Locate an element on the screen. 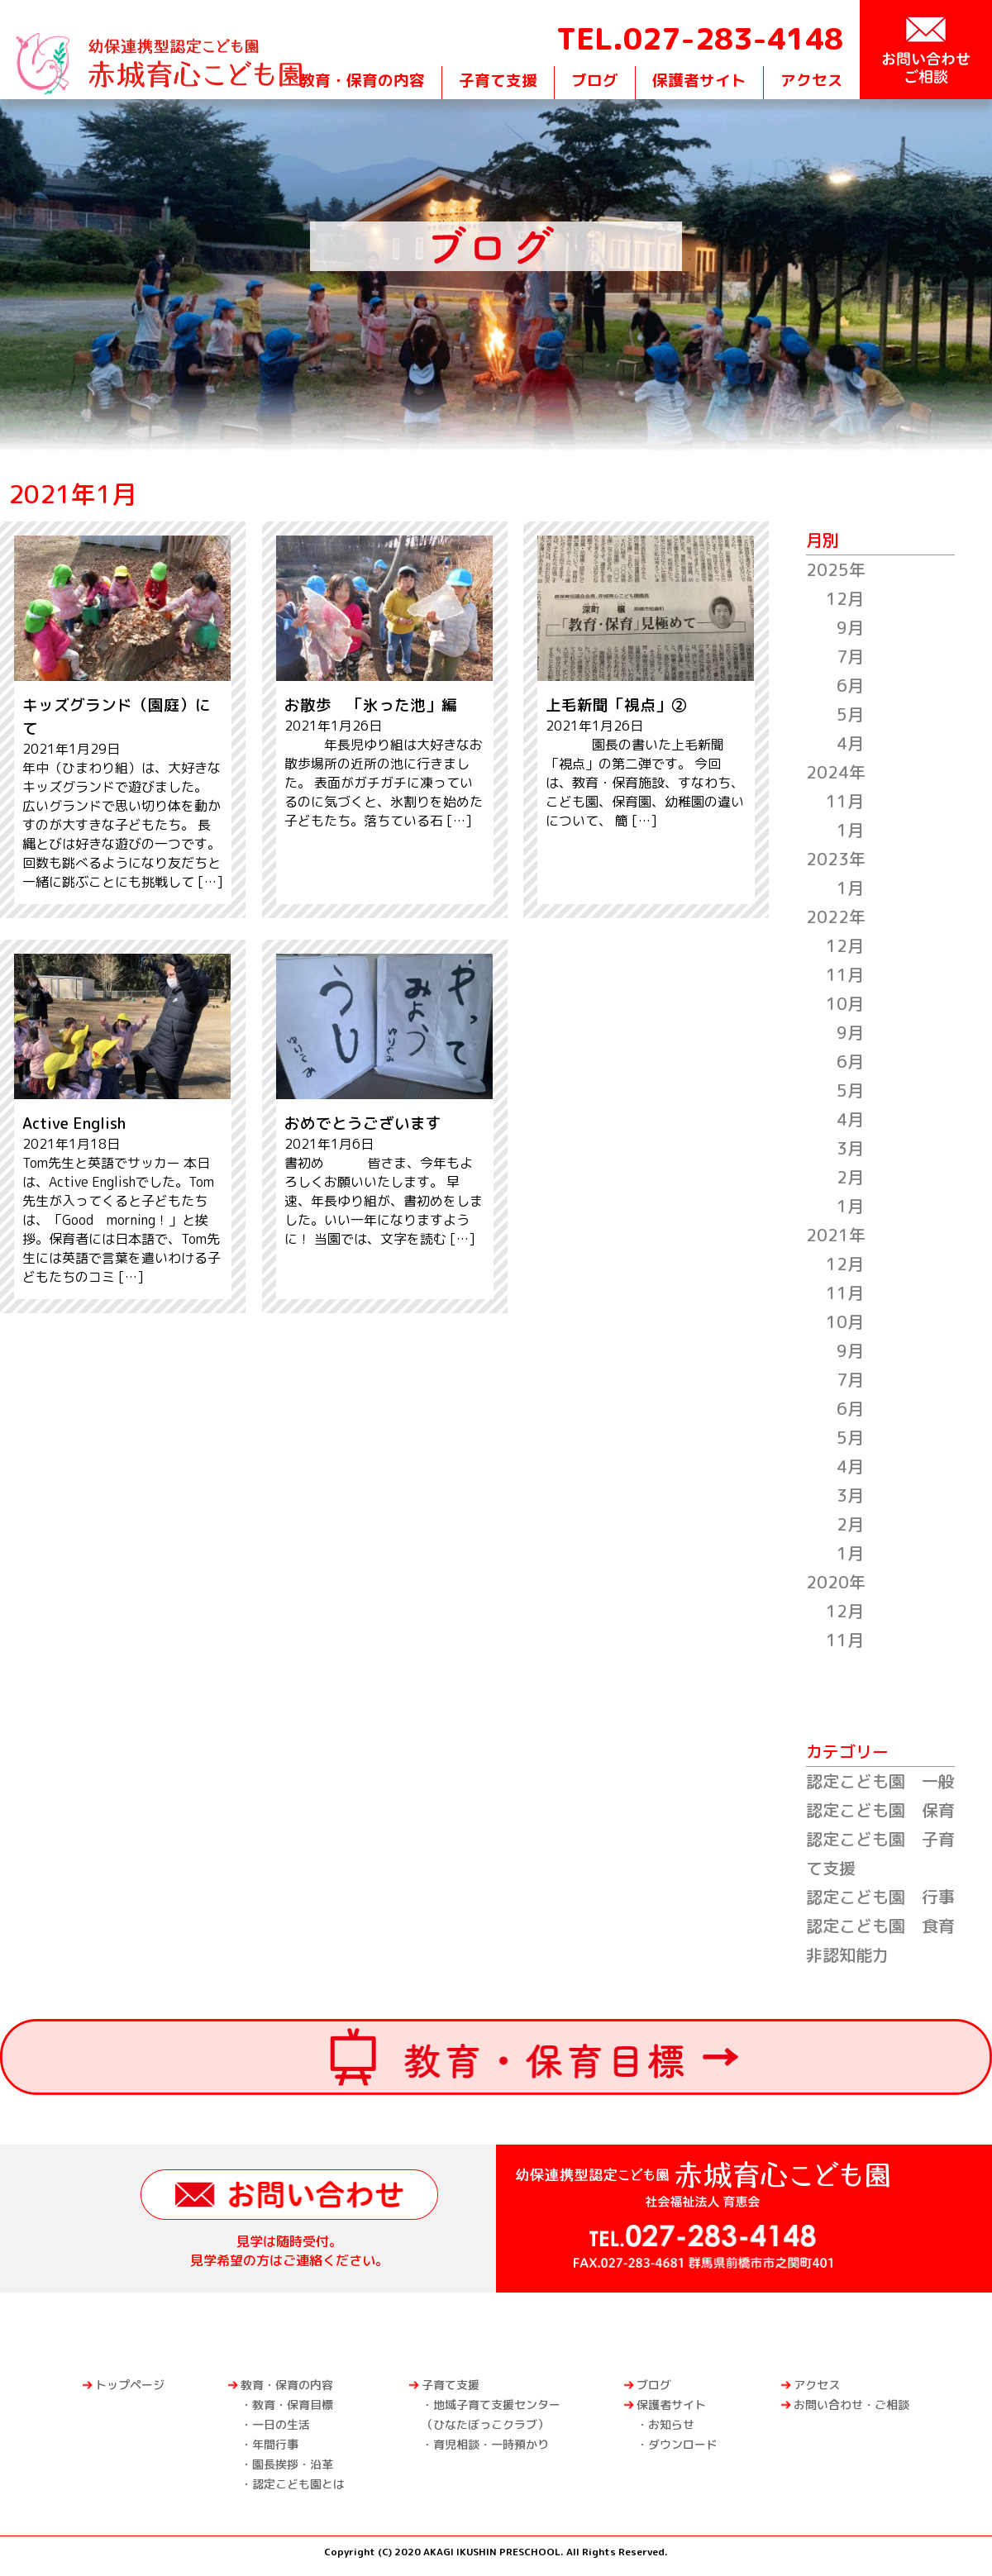 The height and width of the screenshot is (2576, 992). 認定こども園 一般 is located at coordinates (880, 1781).